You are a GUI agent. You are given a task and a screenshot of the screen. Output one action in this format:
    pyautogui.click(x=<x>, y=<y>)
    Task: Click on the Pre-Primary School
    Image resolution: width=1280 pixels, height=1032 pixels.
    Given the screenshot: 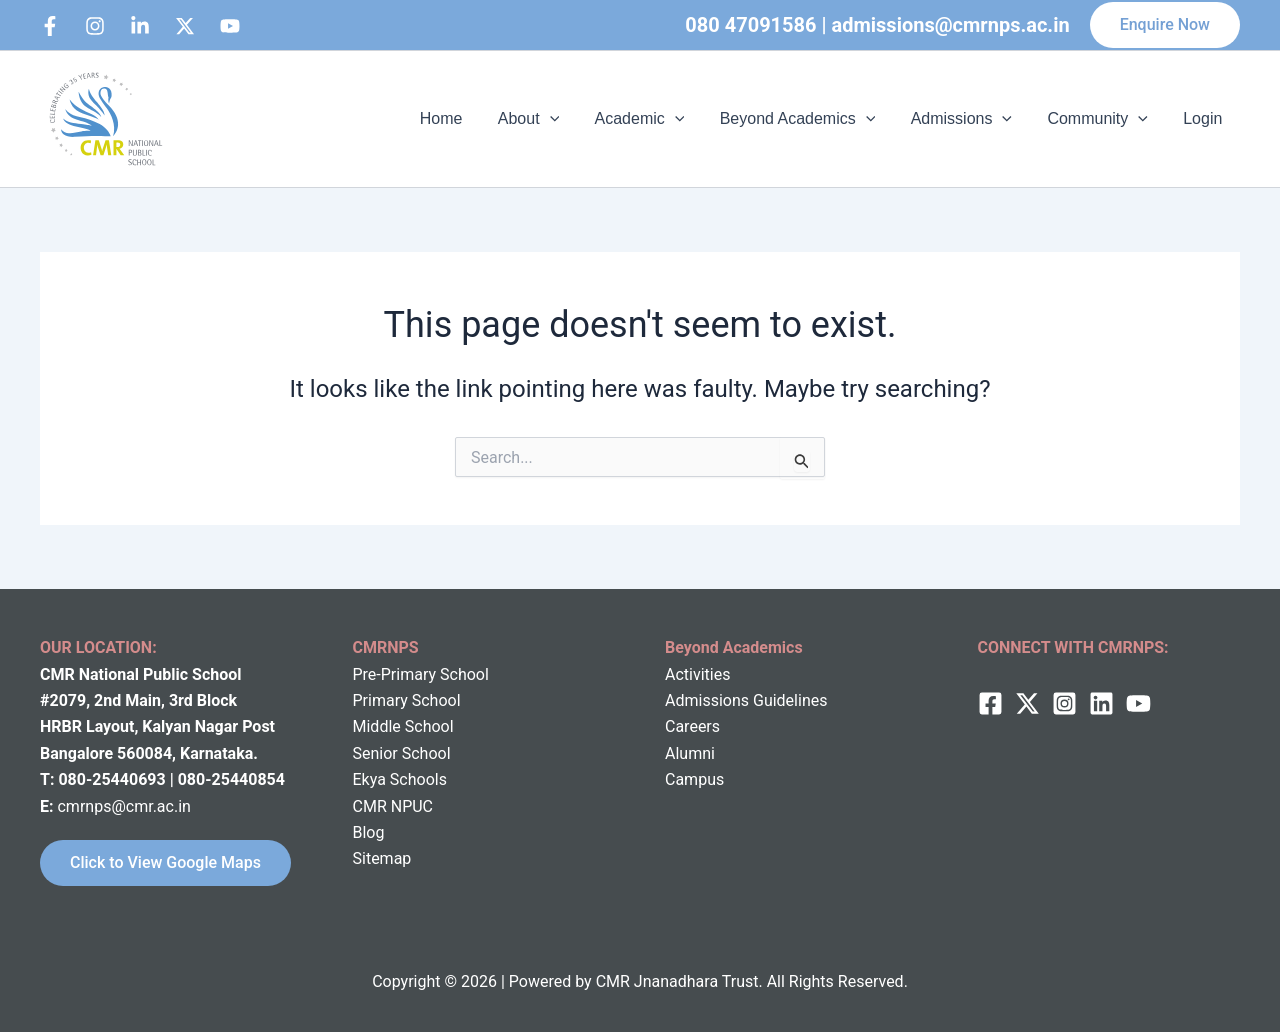 What is the action you would take?
    pyautogui.click(x=421, y=674)
    